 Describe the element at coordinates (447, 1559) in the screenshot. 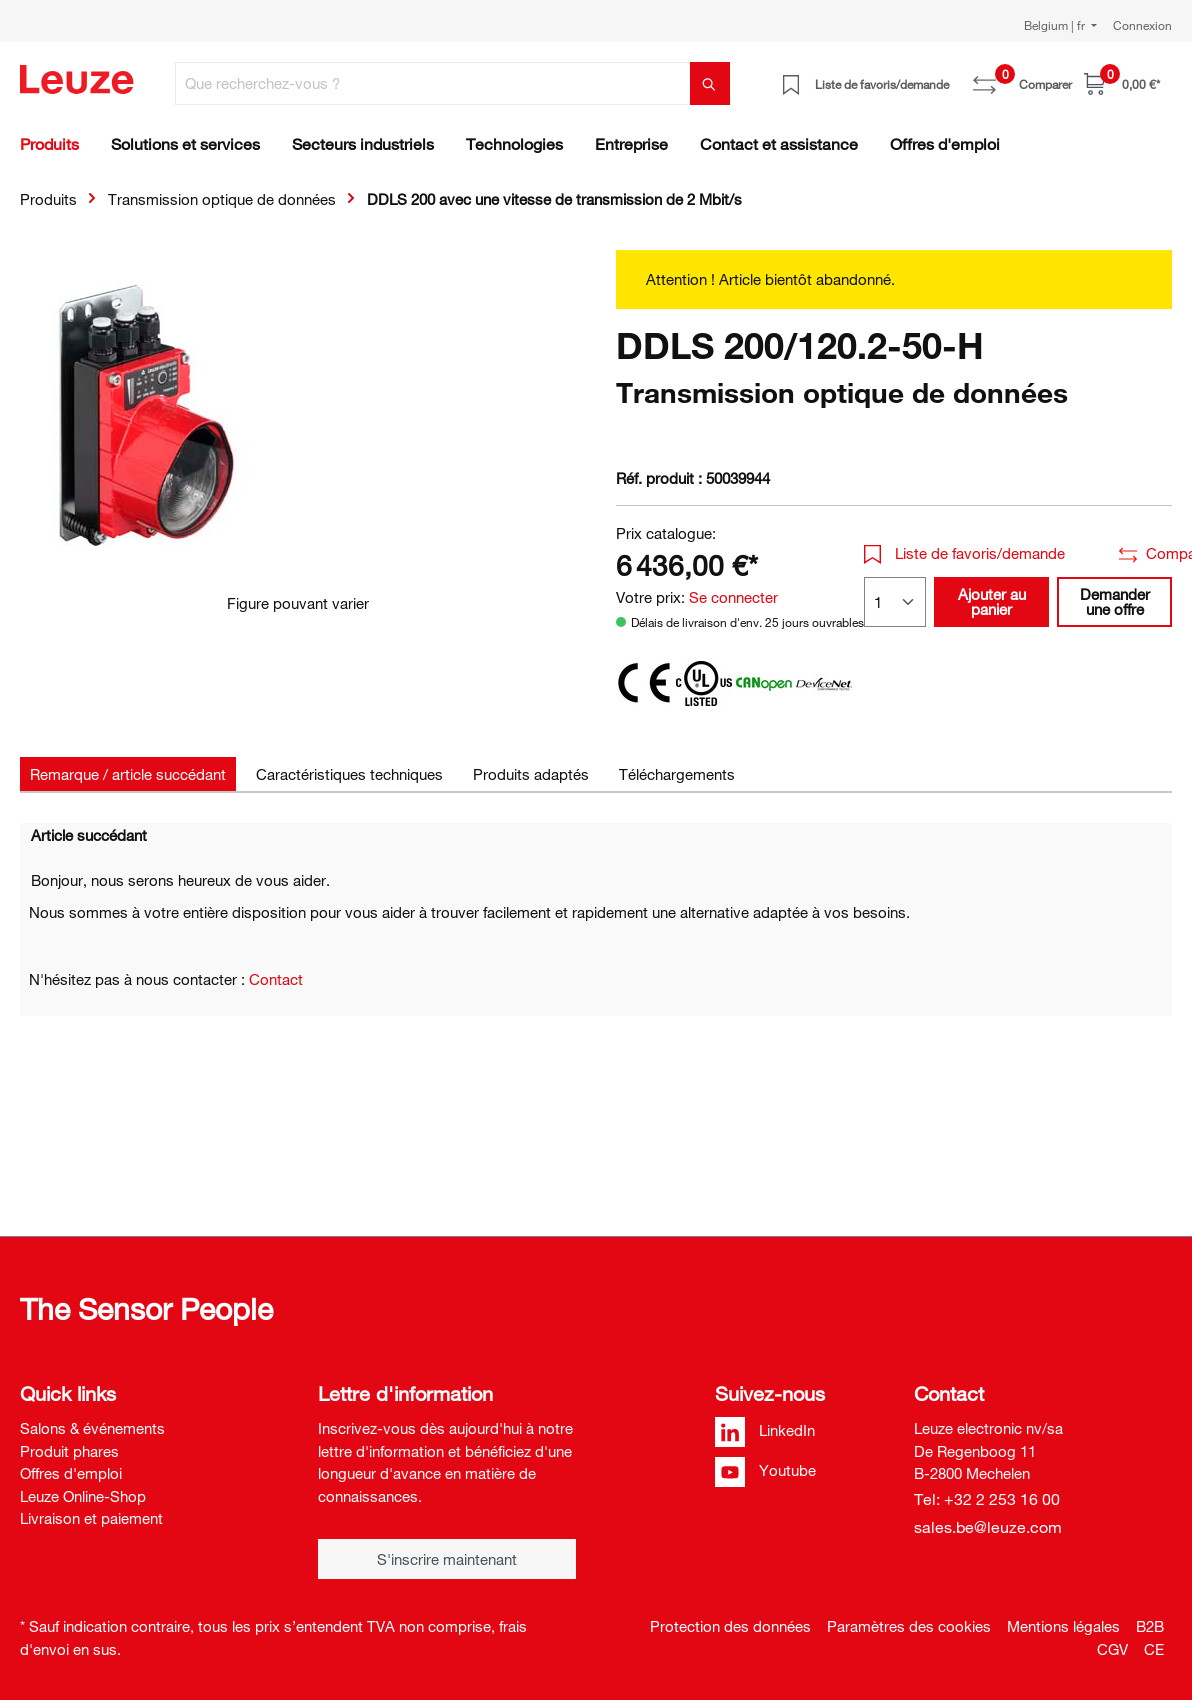

I see `S'inscrire maintenant` at that location.